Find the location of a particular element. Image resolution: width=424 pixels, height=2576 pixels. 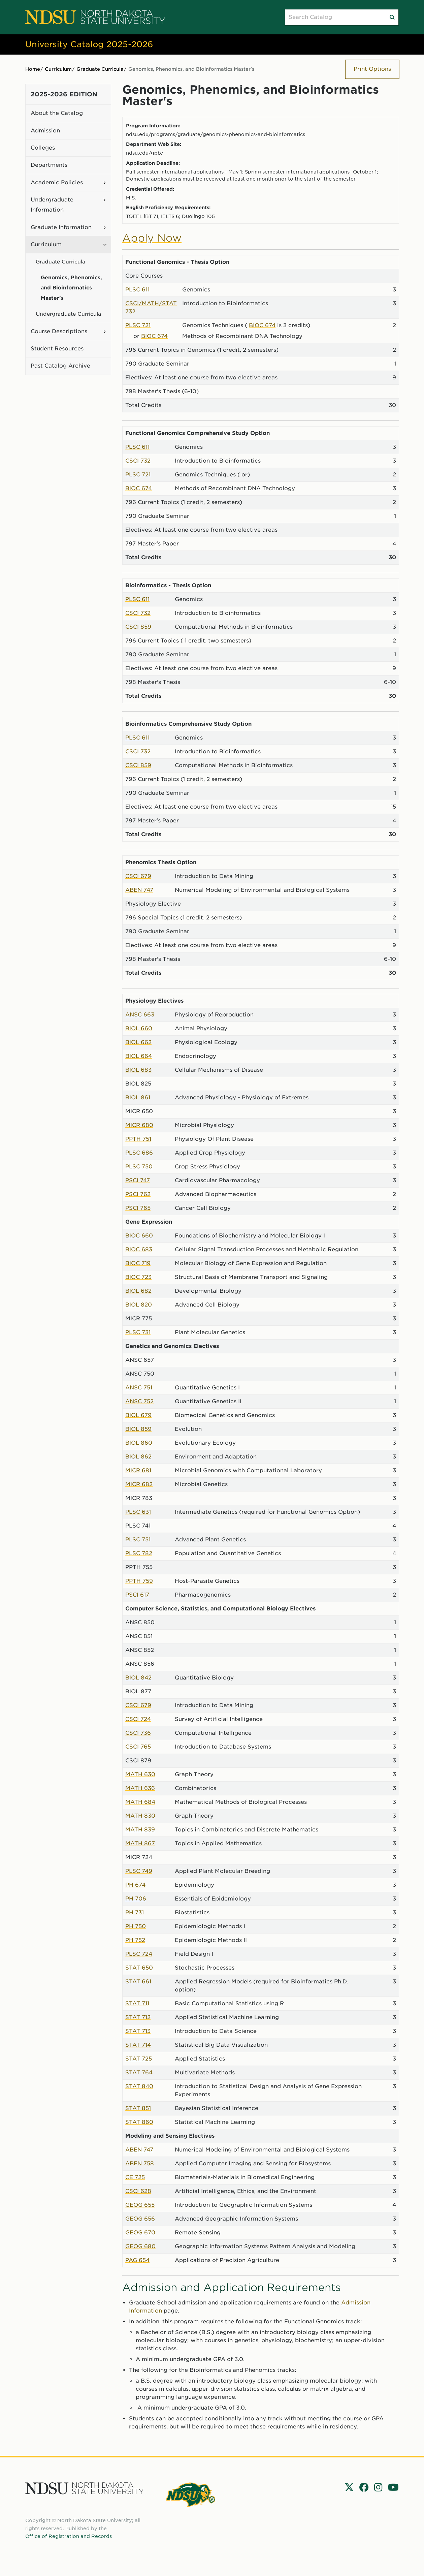

University Catalog 2025-2026 is located at coordinates (89, 44).